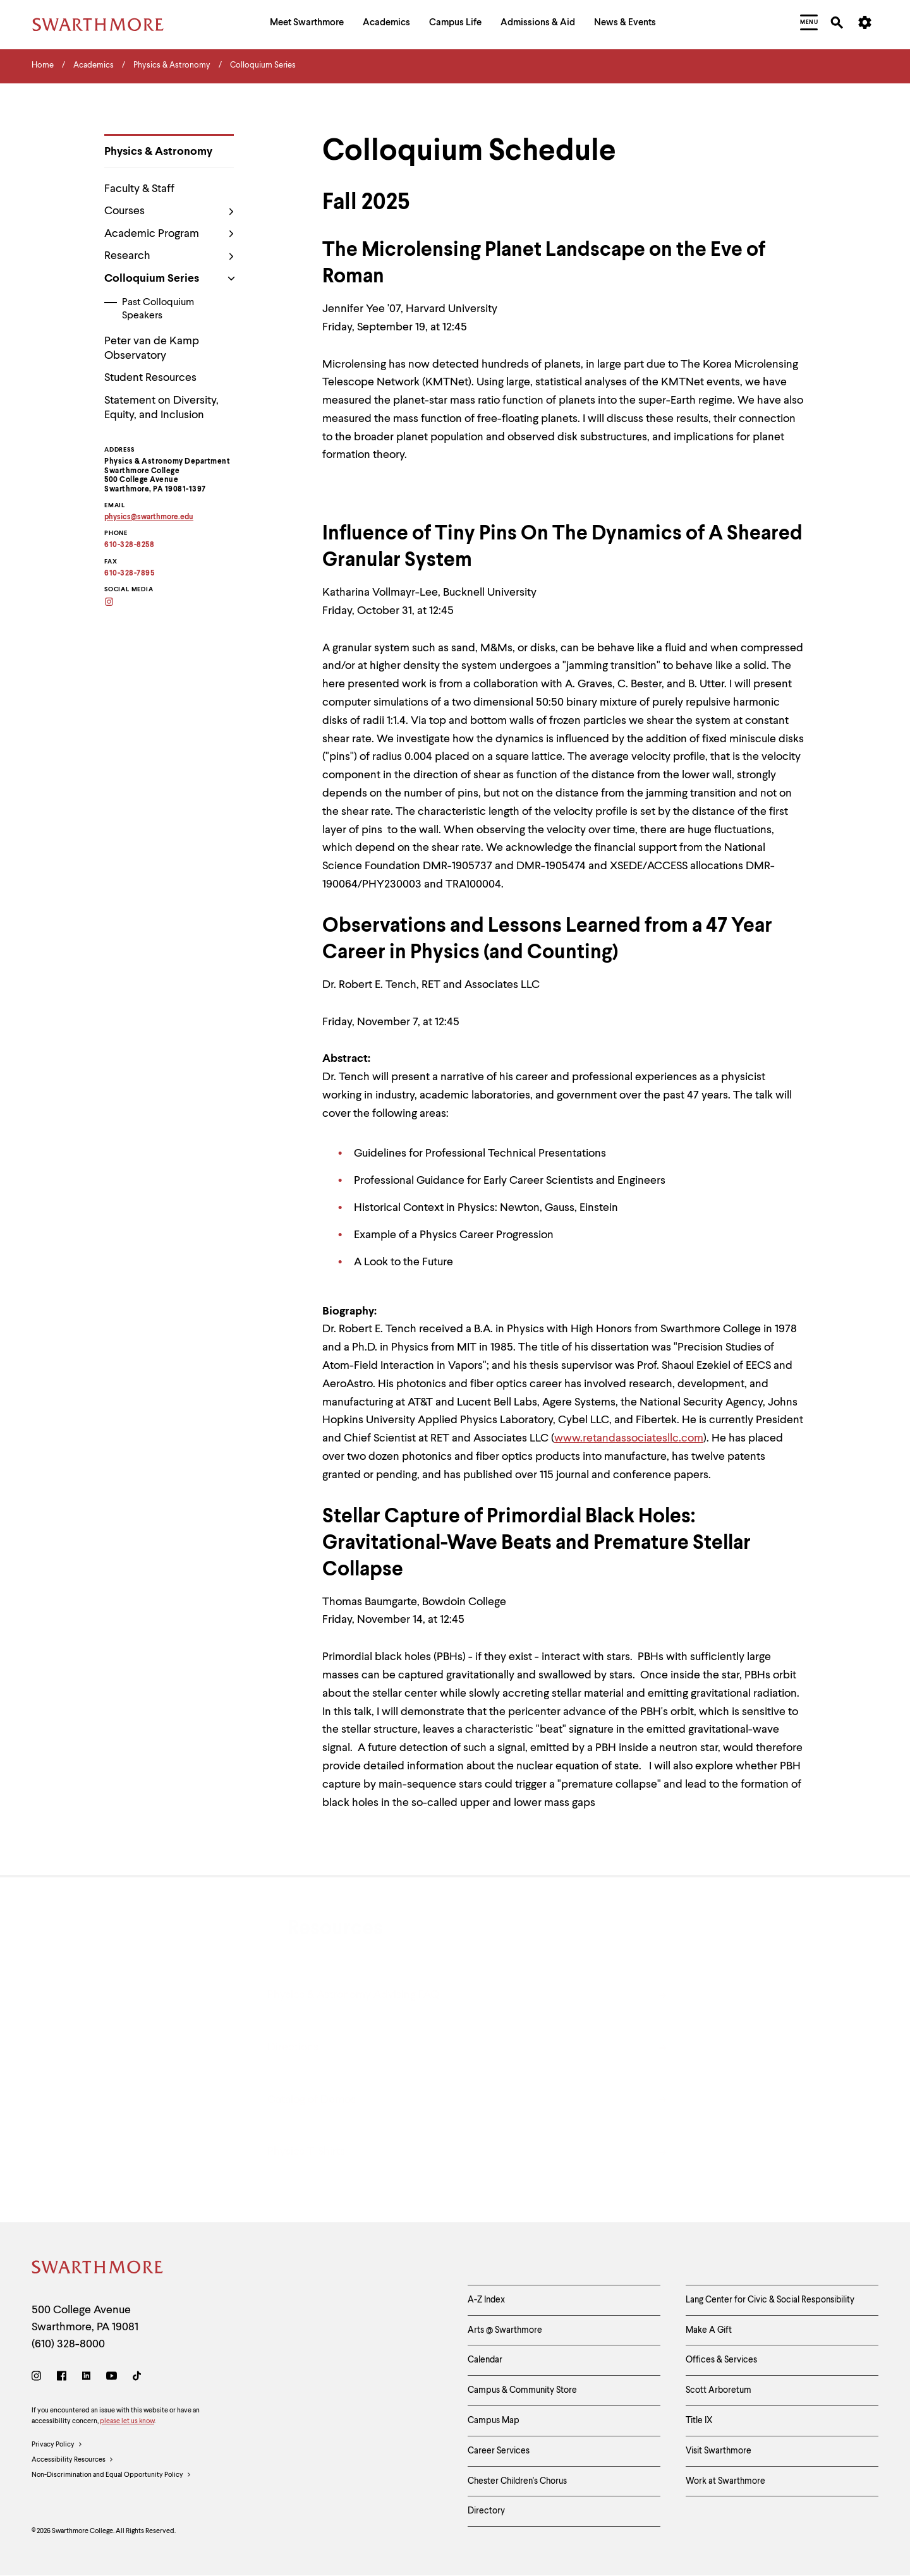 The width and height of the screenshot is (910, 2576). I want to click on Make A Gift, so click(709, 2330).